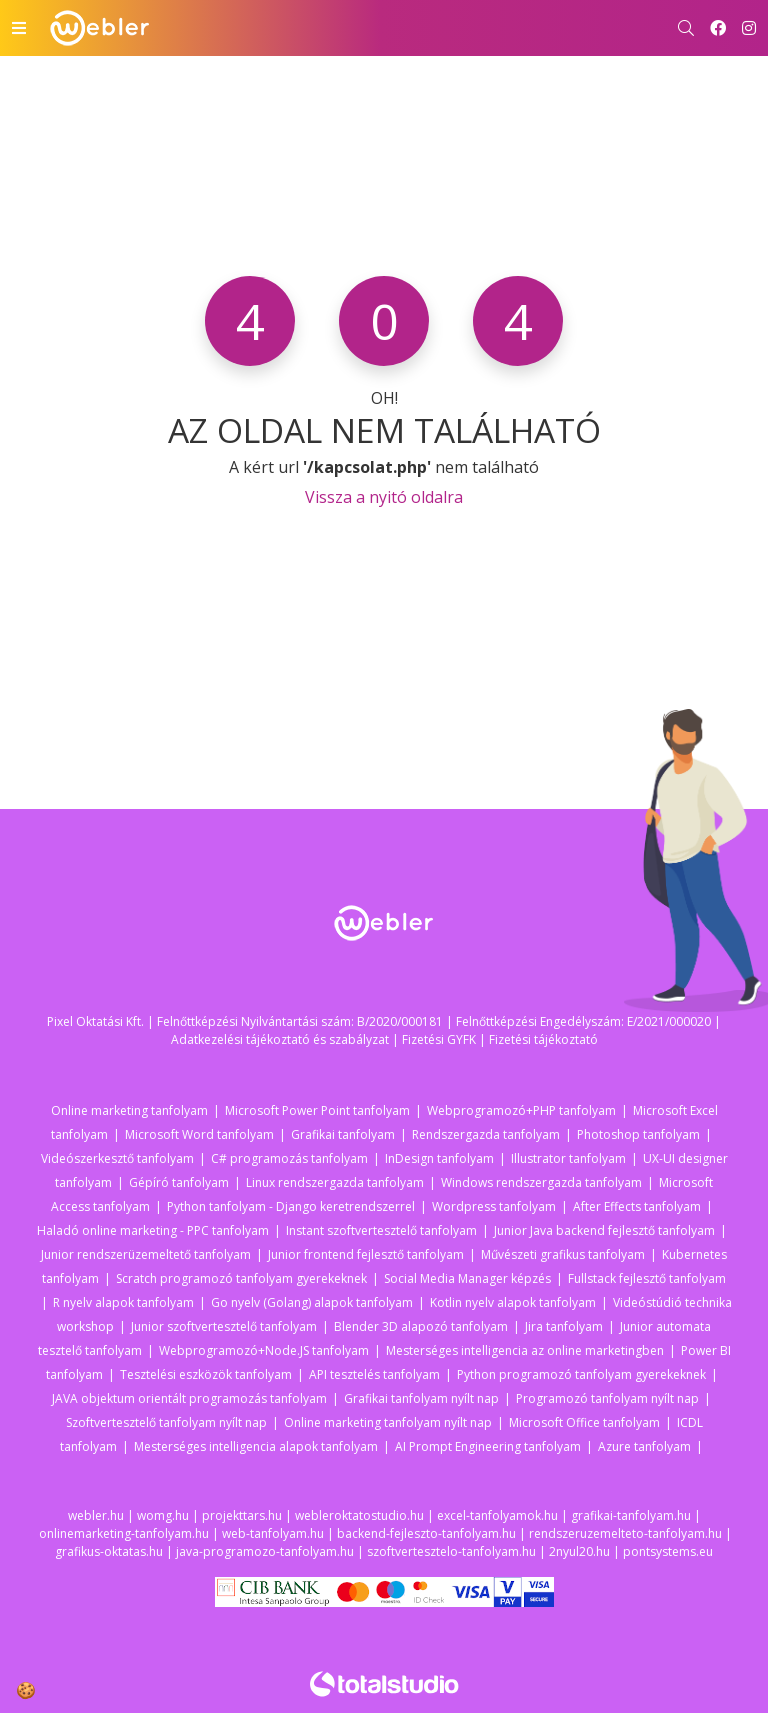  I want to click on excel-tanfolyamok.hu, so click(497, 1515).